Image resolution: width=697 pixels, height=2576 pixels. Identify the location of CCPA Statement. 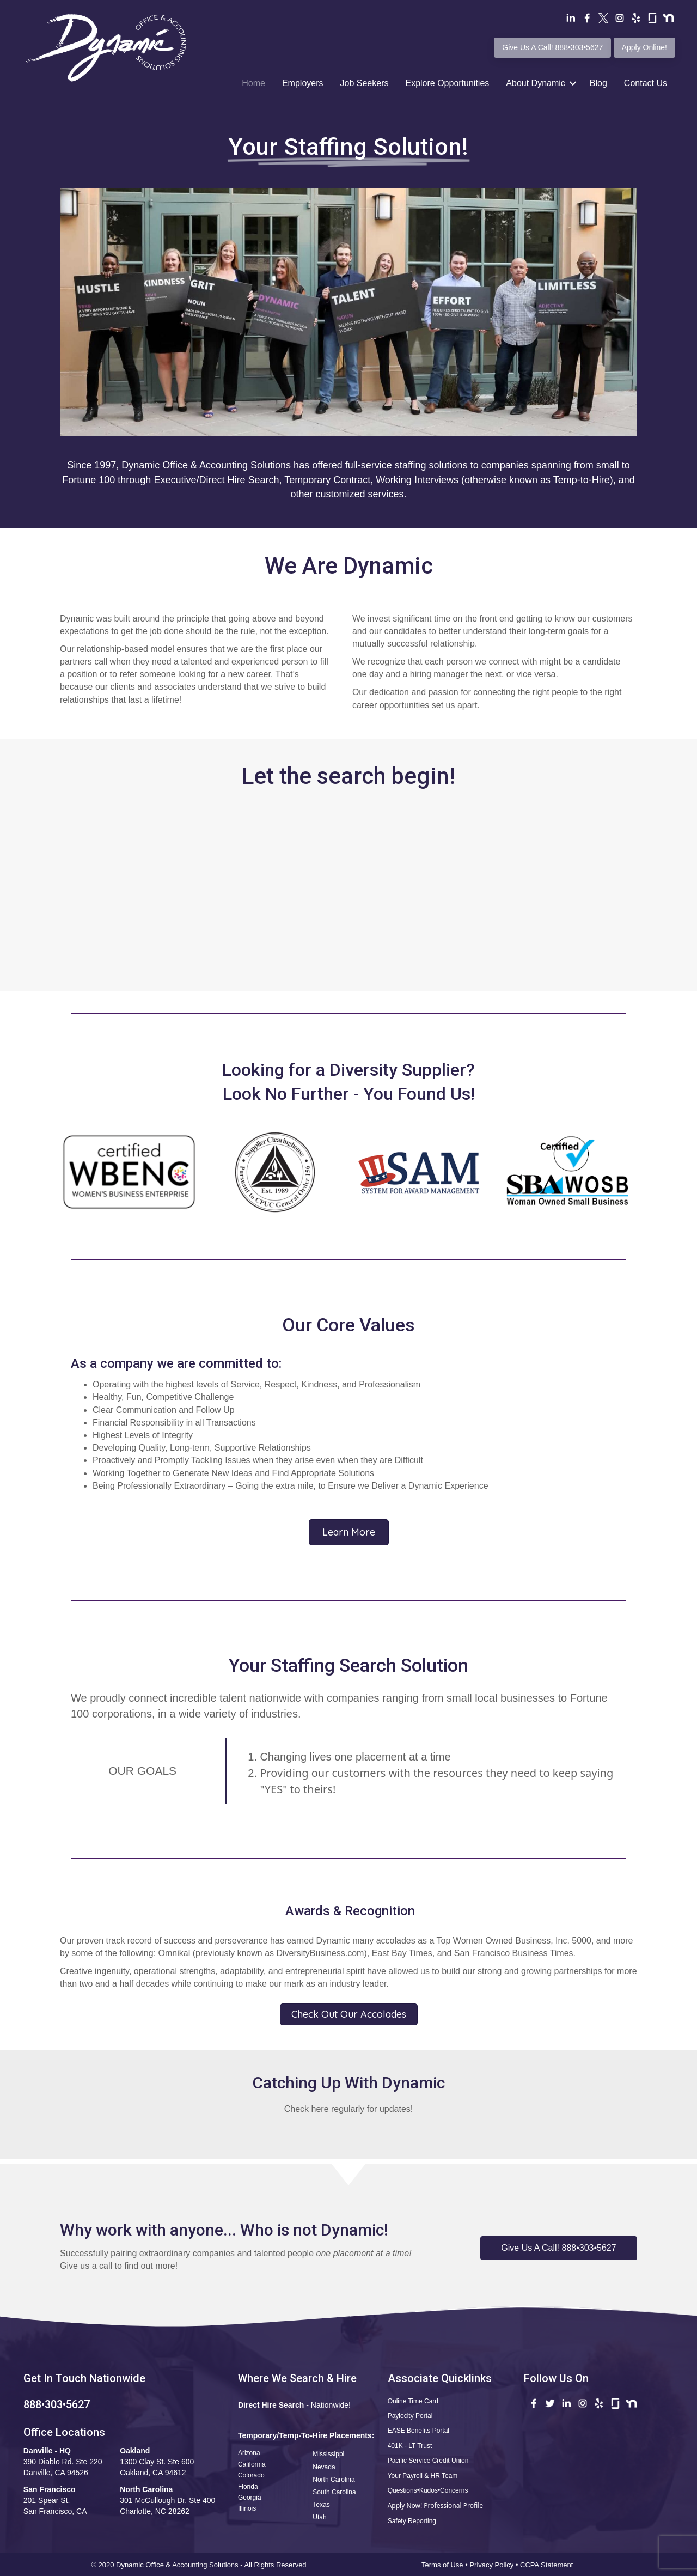
(547, 2565).